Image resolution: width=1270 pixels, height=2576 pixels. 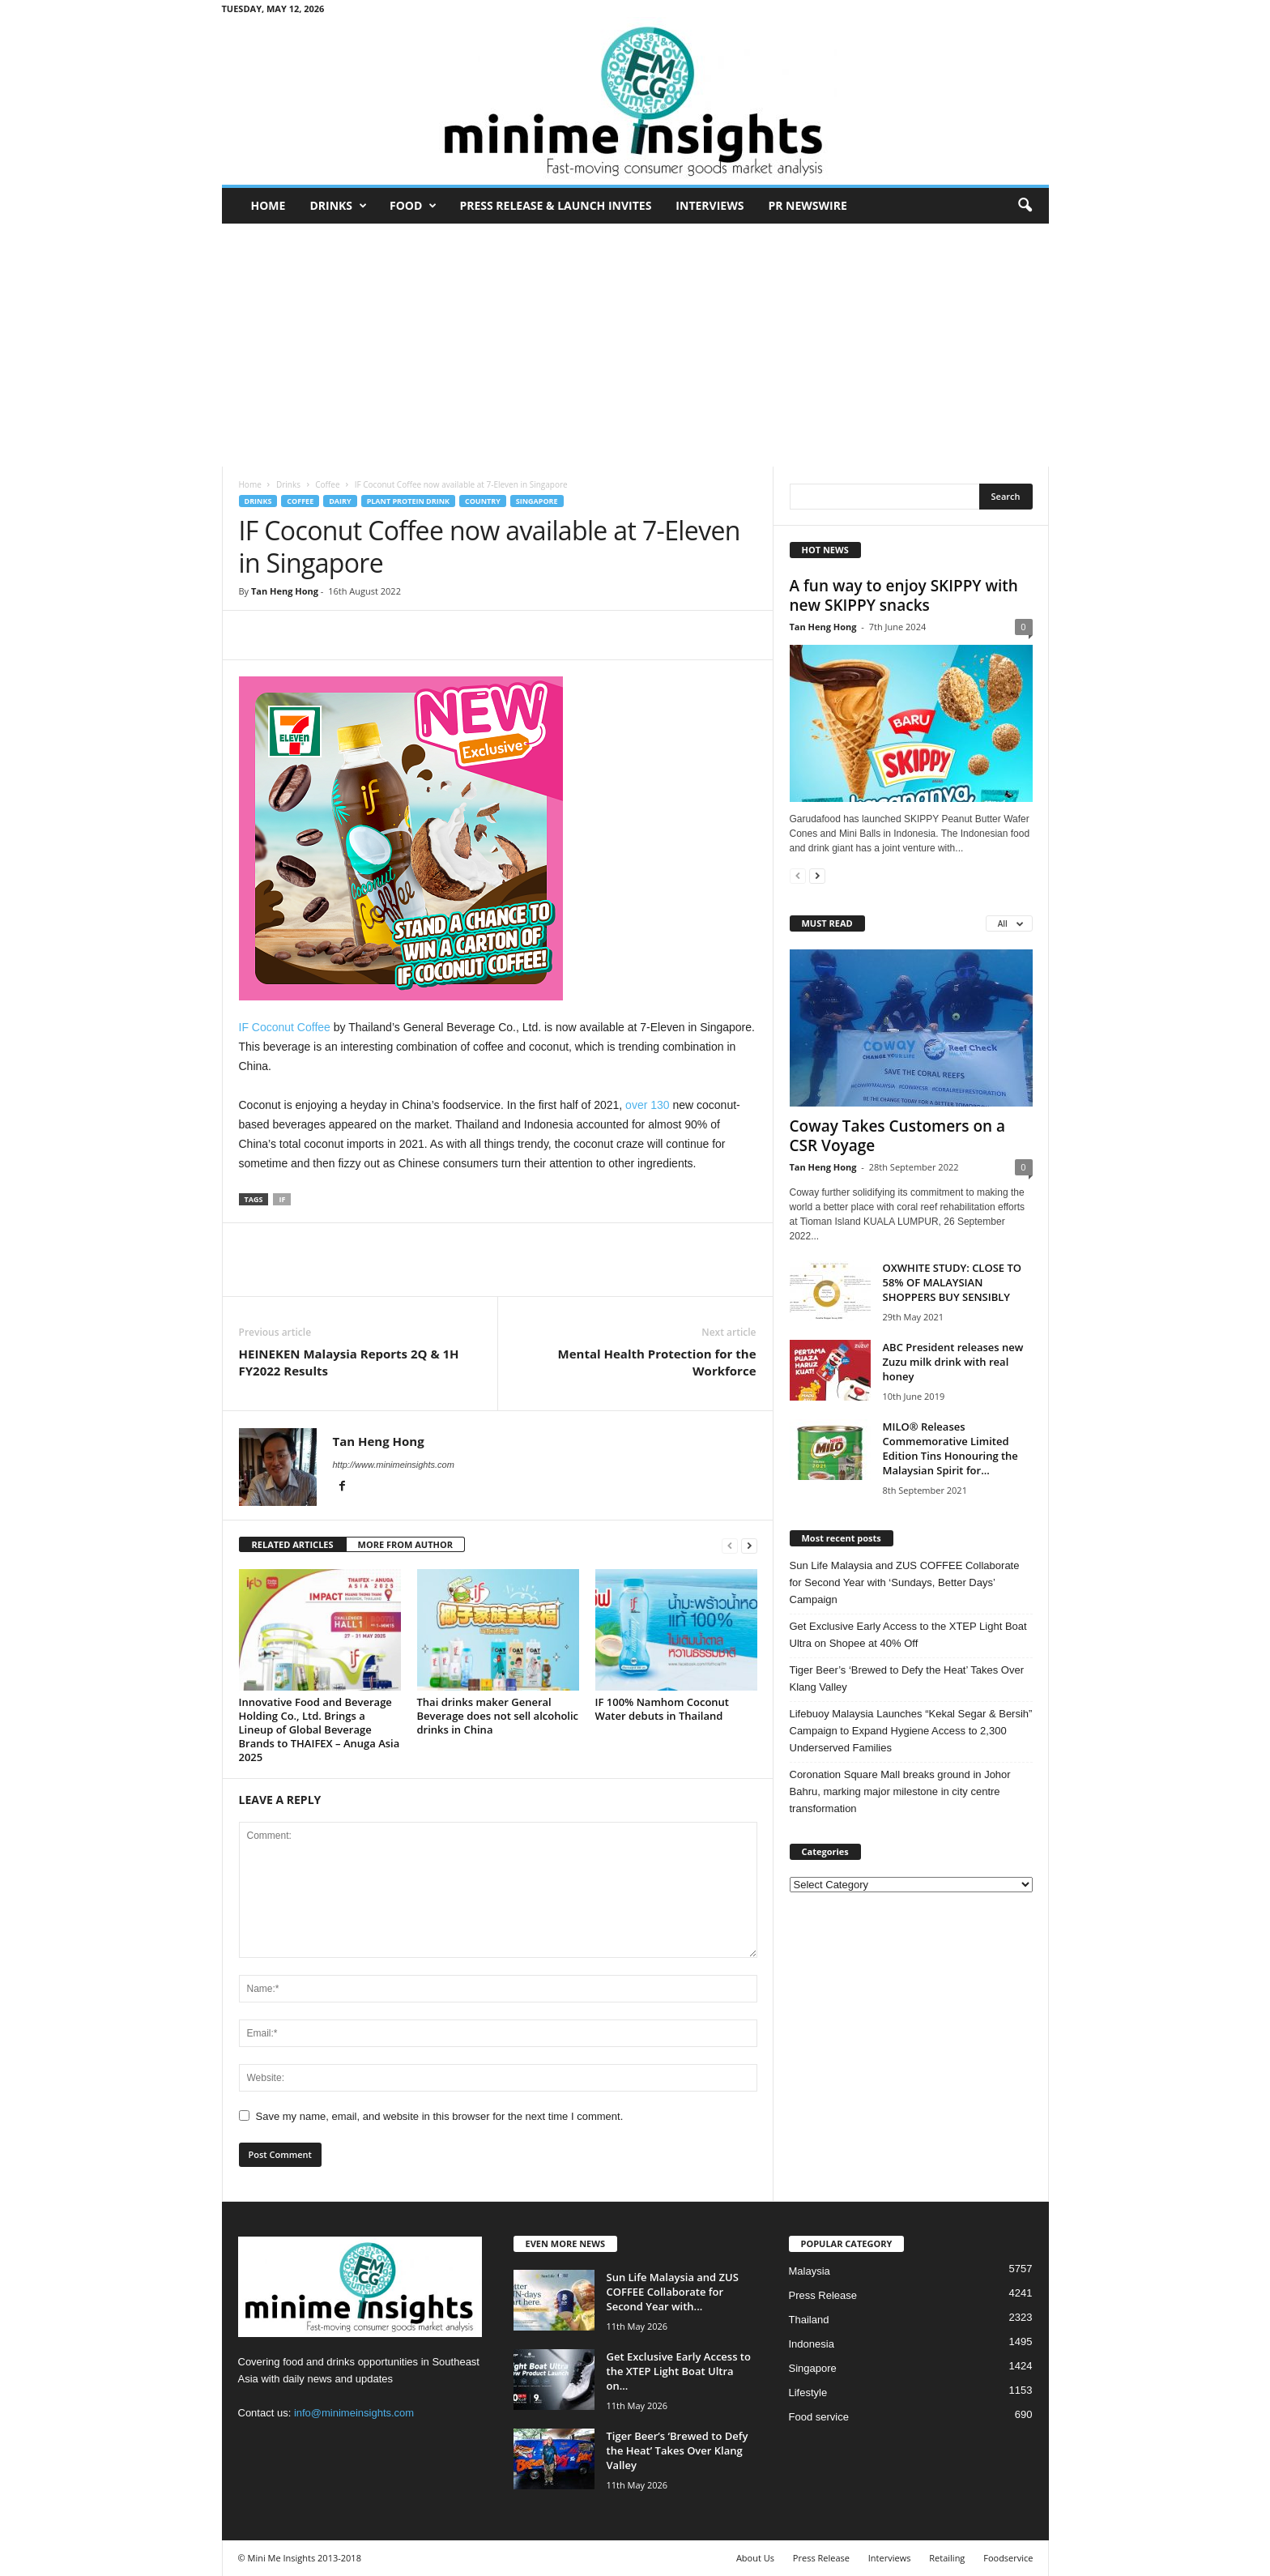 What do you see at coordinates (319, 1729) in the screenshot?
I see `Innovative Food and Beverage Holding Co., Ltd. Brings a Lineup of Global Beverage Brands to THAIFEX – Anuga Asia 2025` at bounding box center [319, 1729].